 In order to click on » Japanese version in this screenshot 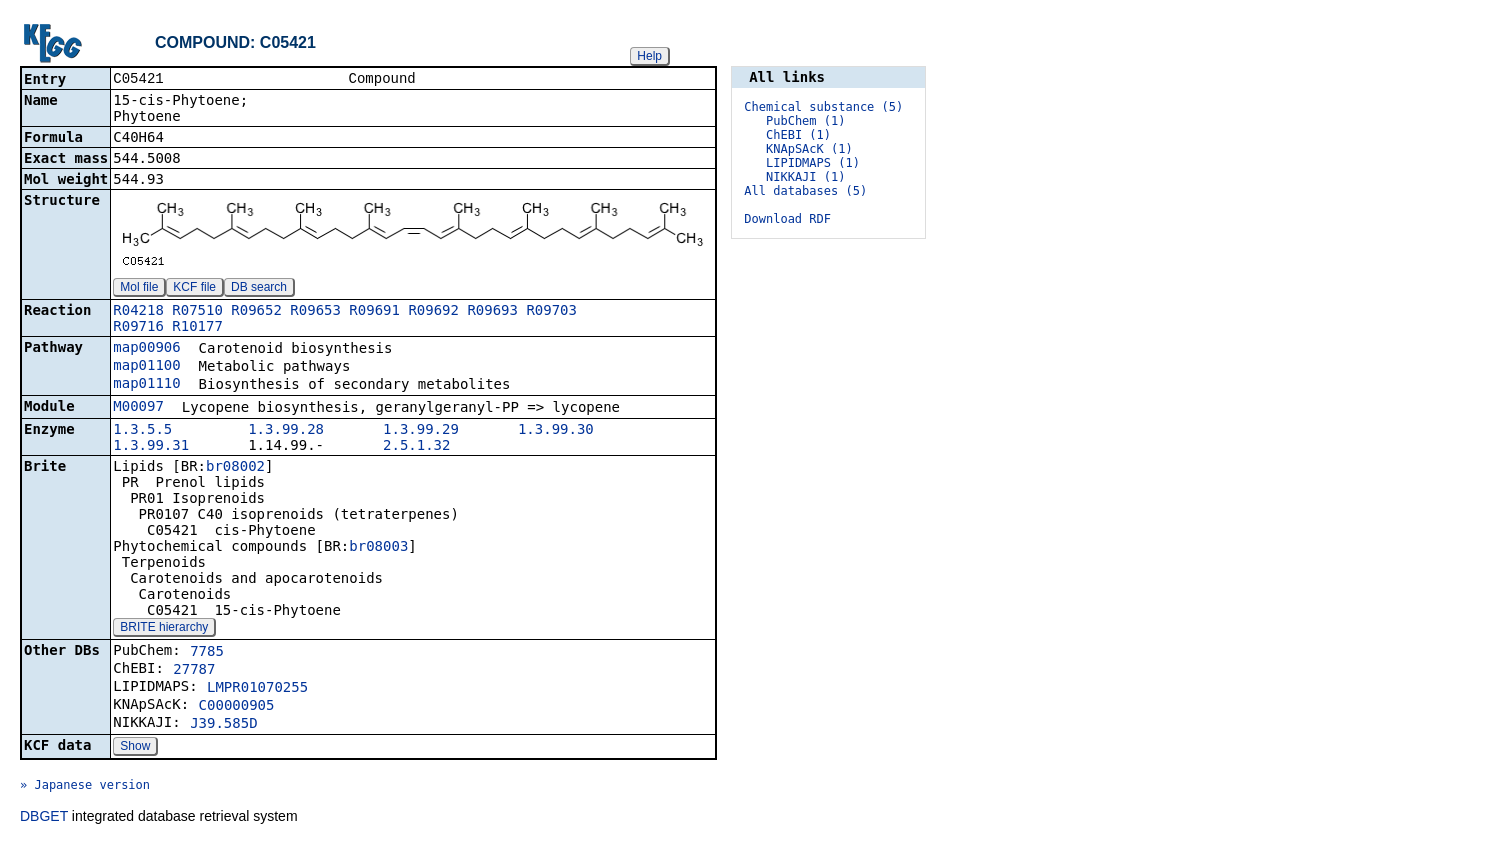, I will do `click(85, 787)`.